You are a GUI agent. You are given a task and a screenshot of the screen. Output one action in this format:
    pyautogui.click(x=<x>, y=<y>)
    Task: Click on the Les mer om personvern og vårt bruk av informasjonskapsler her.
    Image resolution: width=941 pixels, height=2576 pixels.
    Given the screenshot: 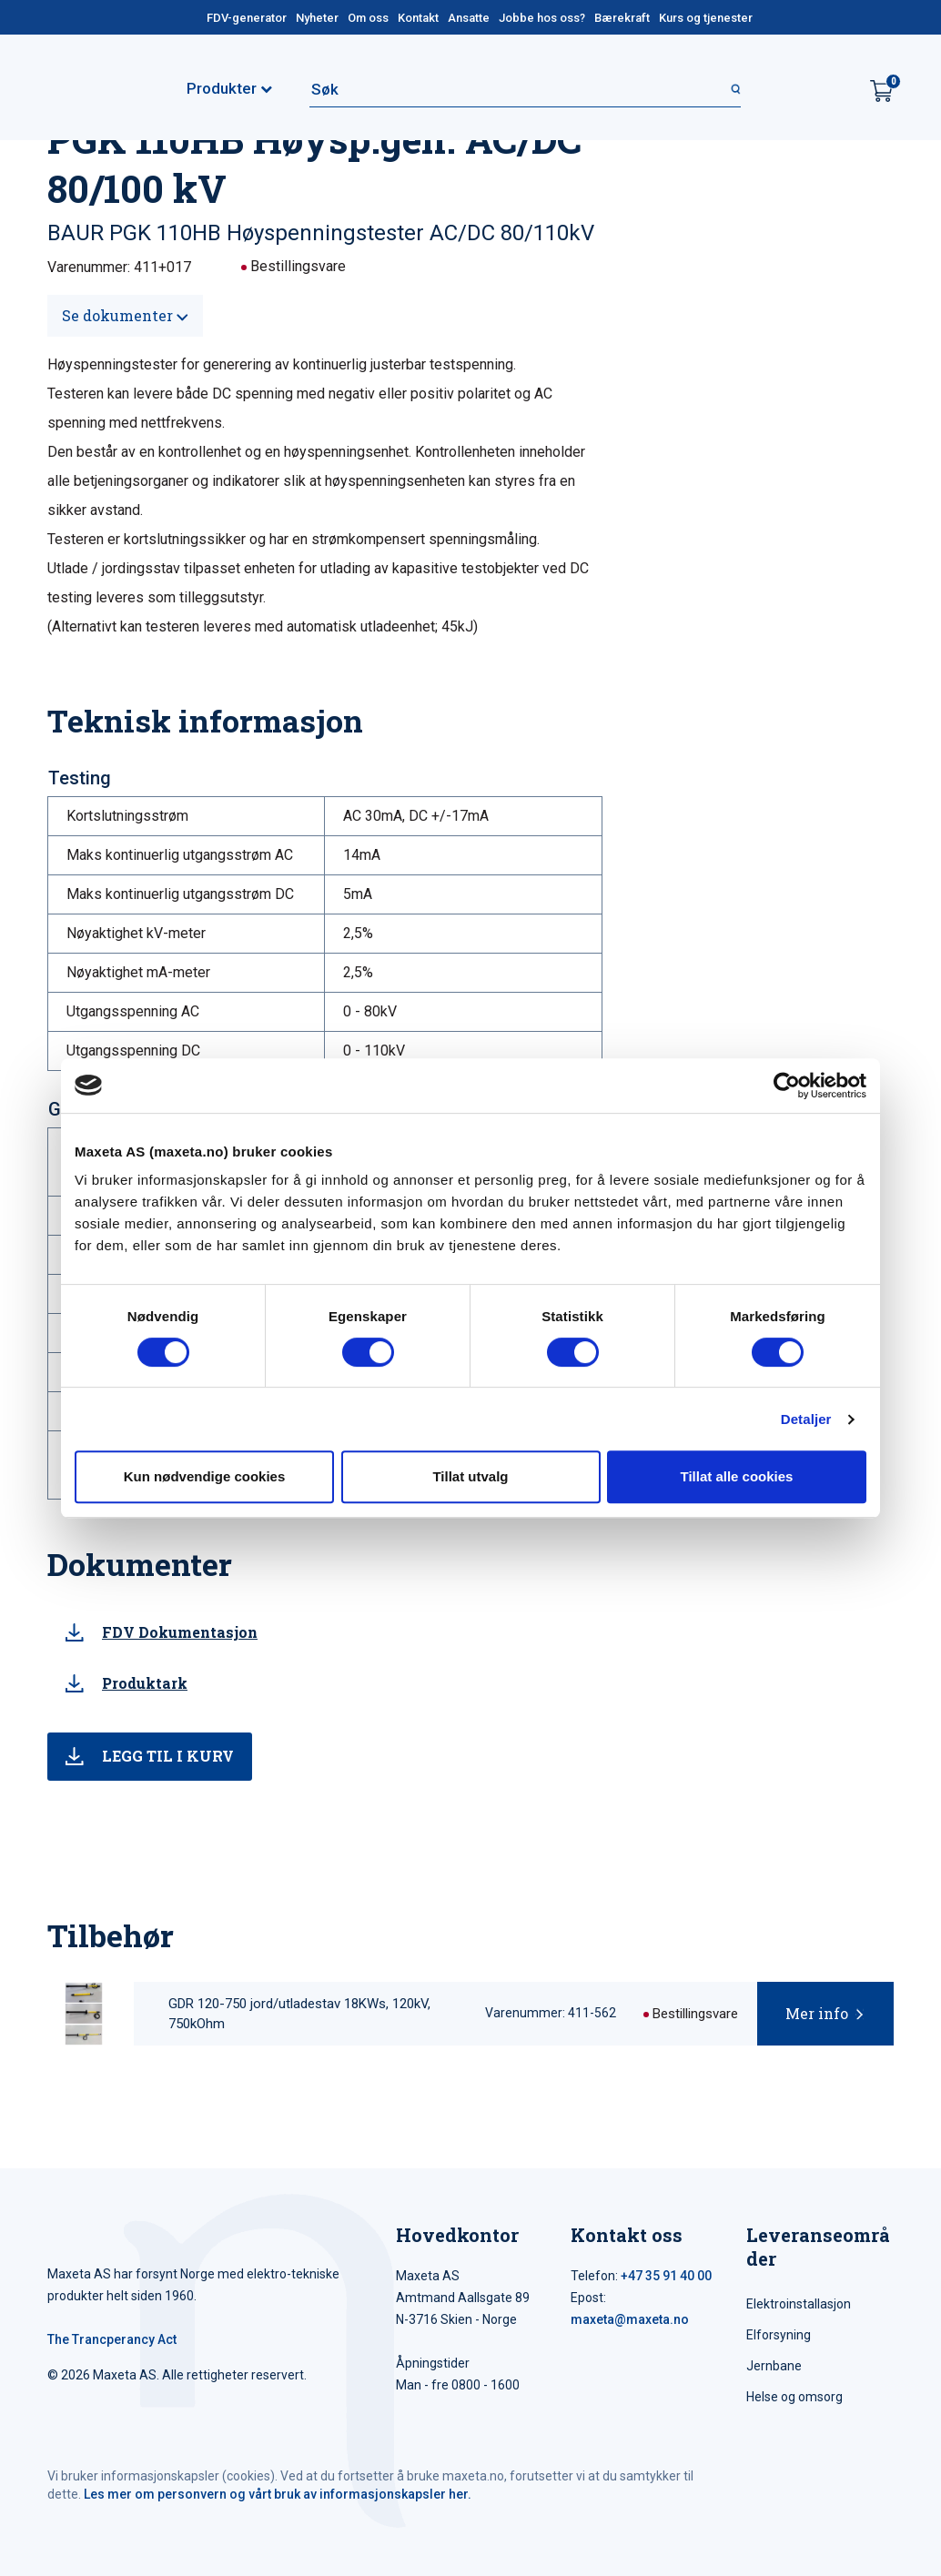 What is the action you would take?
    pyautogui.click(x=277, y=2494)
    